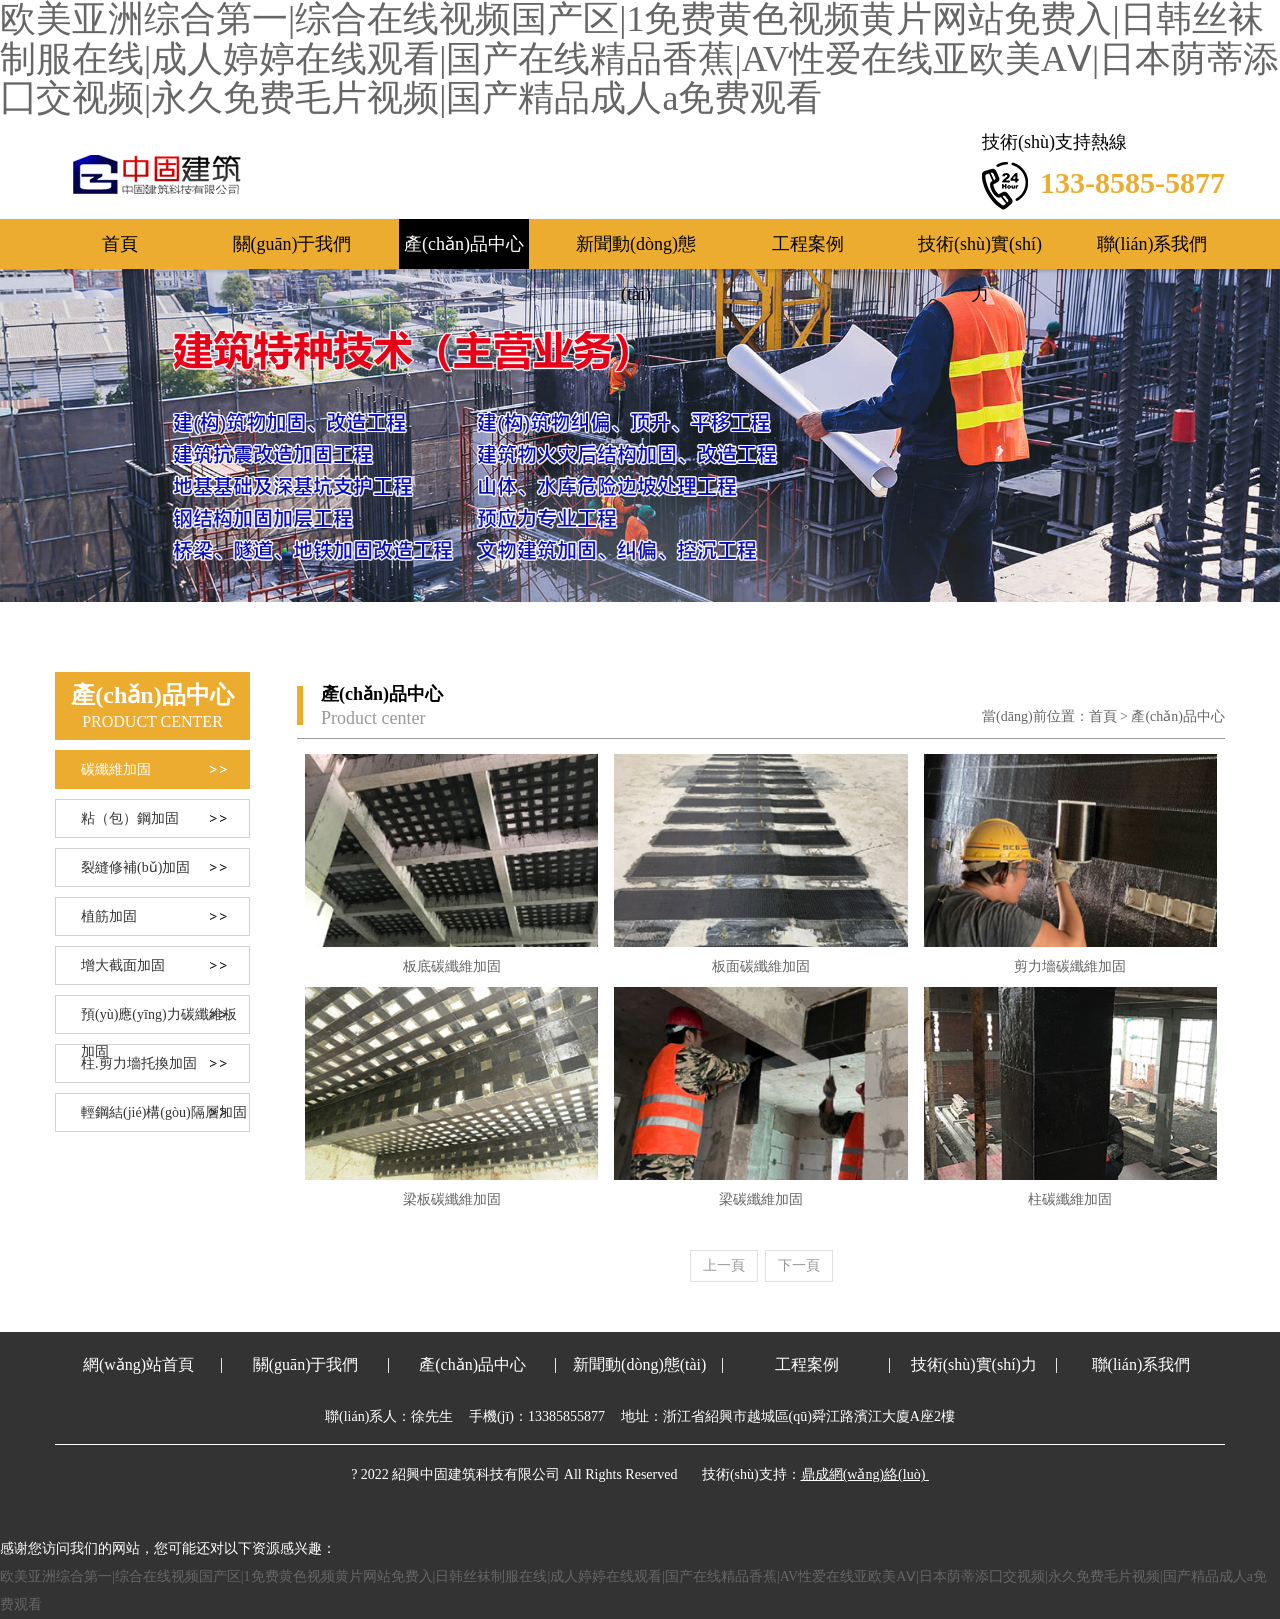 Image resolution: width=1280 pixels, height=1619 pixels. I want to click on [Previous], so click(724, 1266).